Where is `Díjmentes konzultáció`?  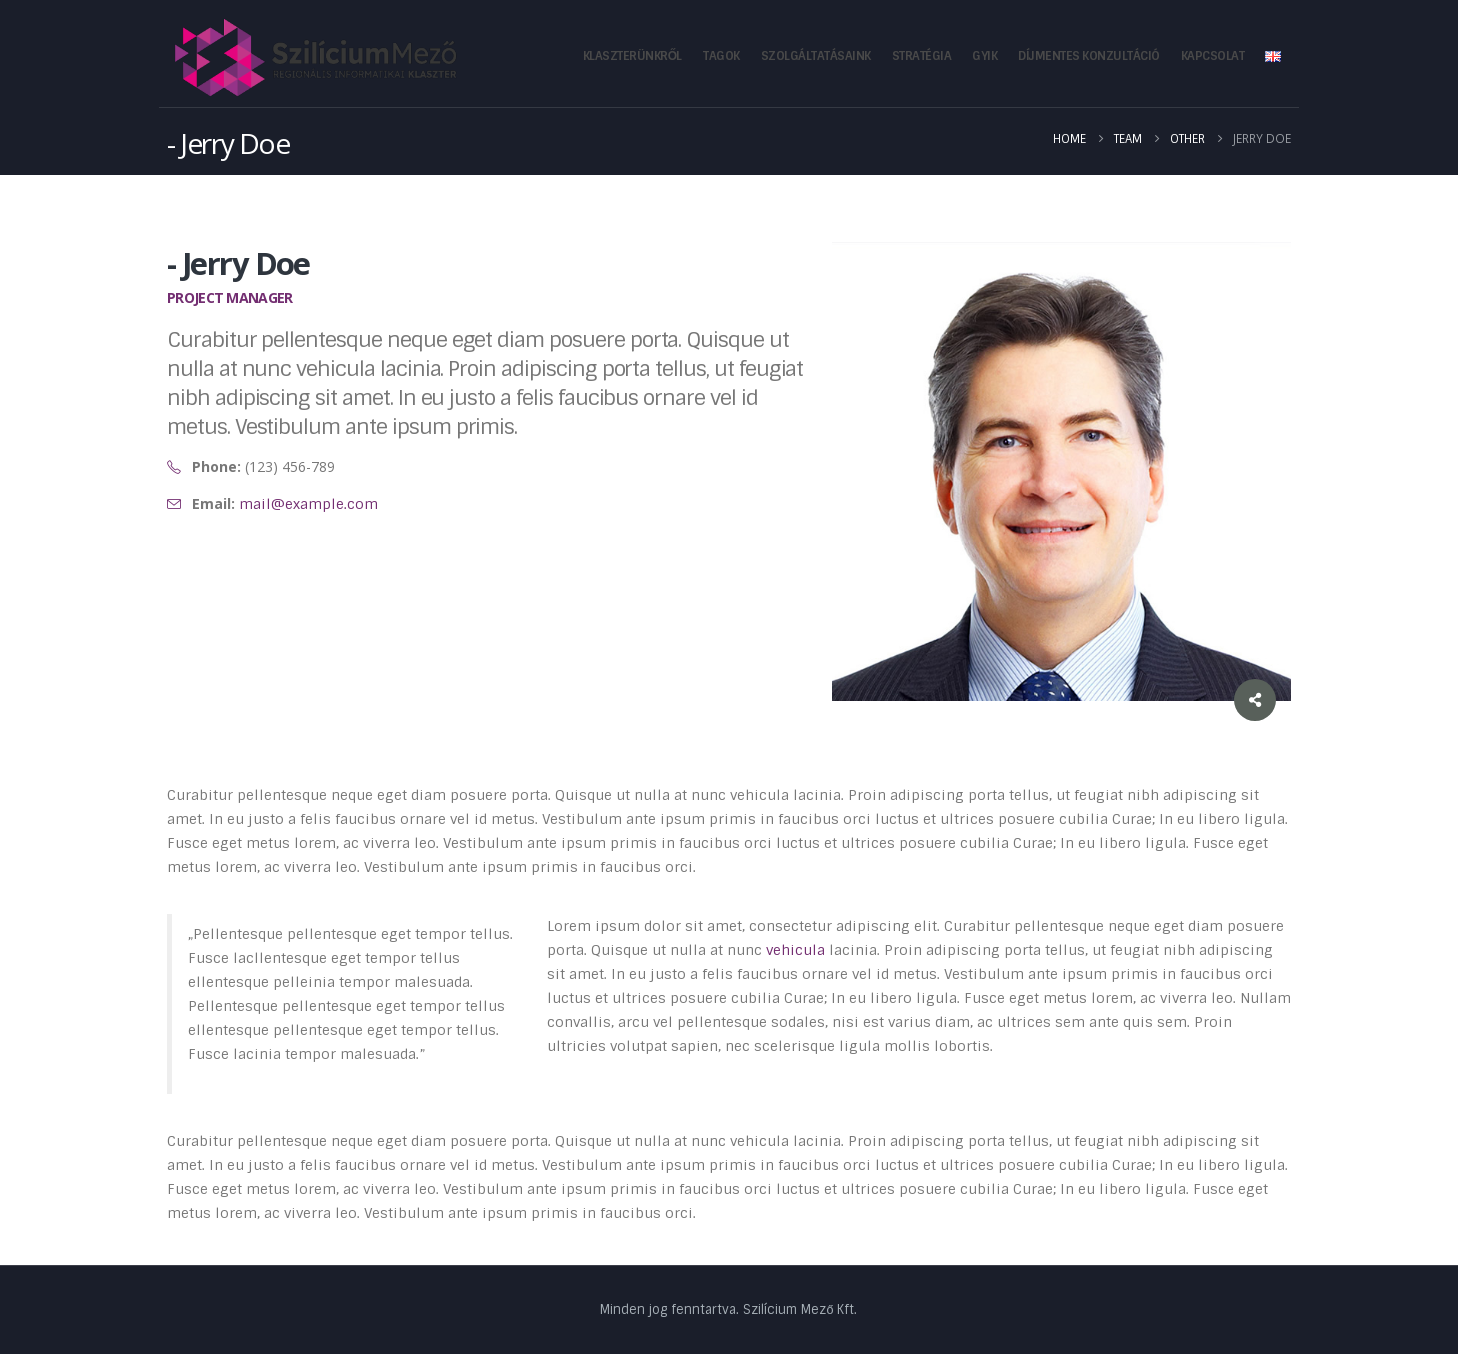
Díjmentes konzultáció is located at coordinates (1089, 56).